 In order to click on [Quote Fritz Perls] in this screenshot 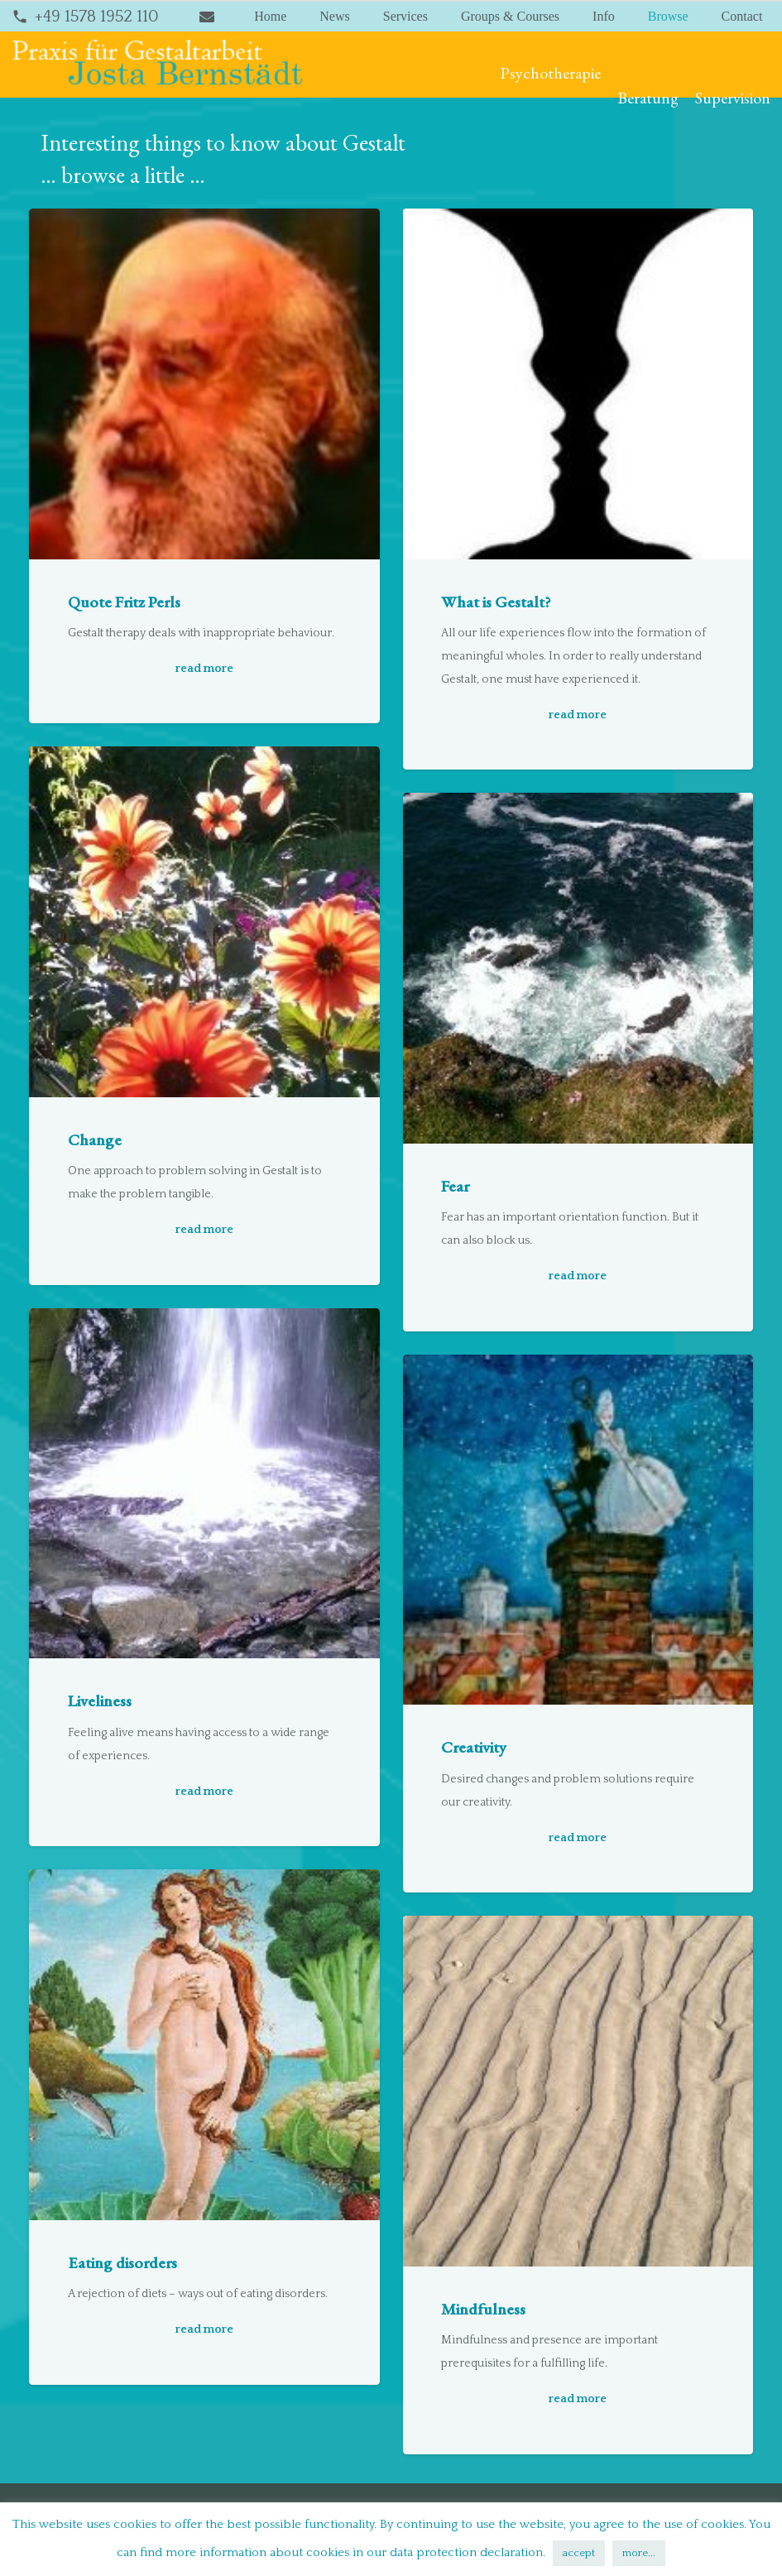, I will do `click(204, 384)`.